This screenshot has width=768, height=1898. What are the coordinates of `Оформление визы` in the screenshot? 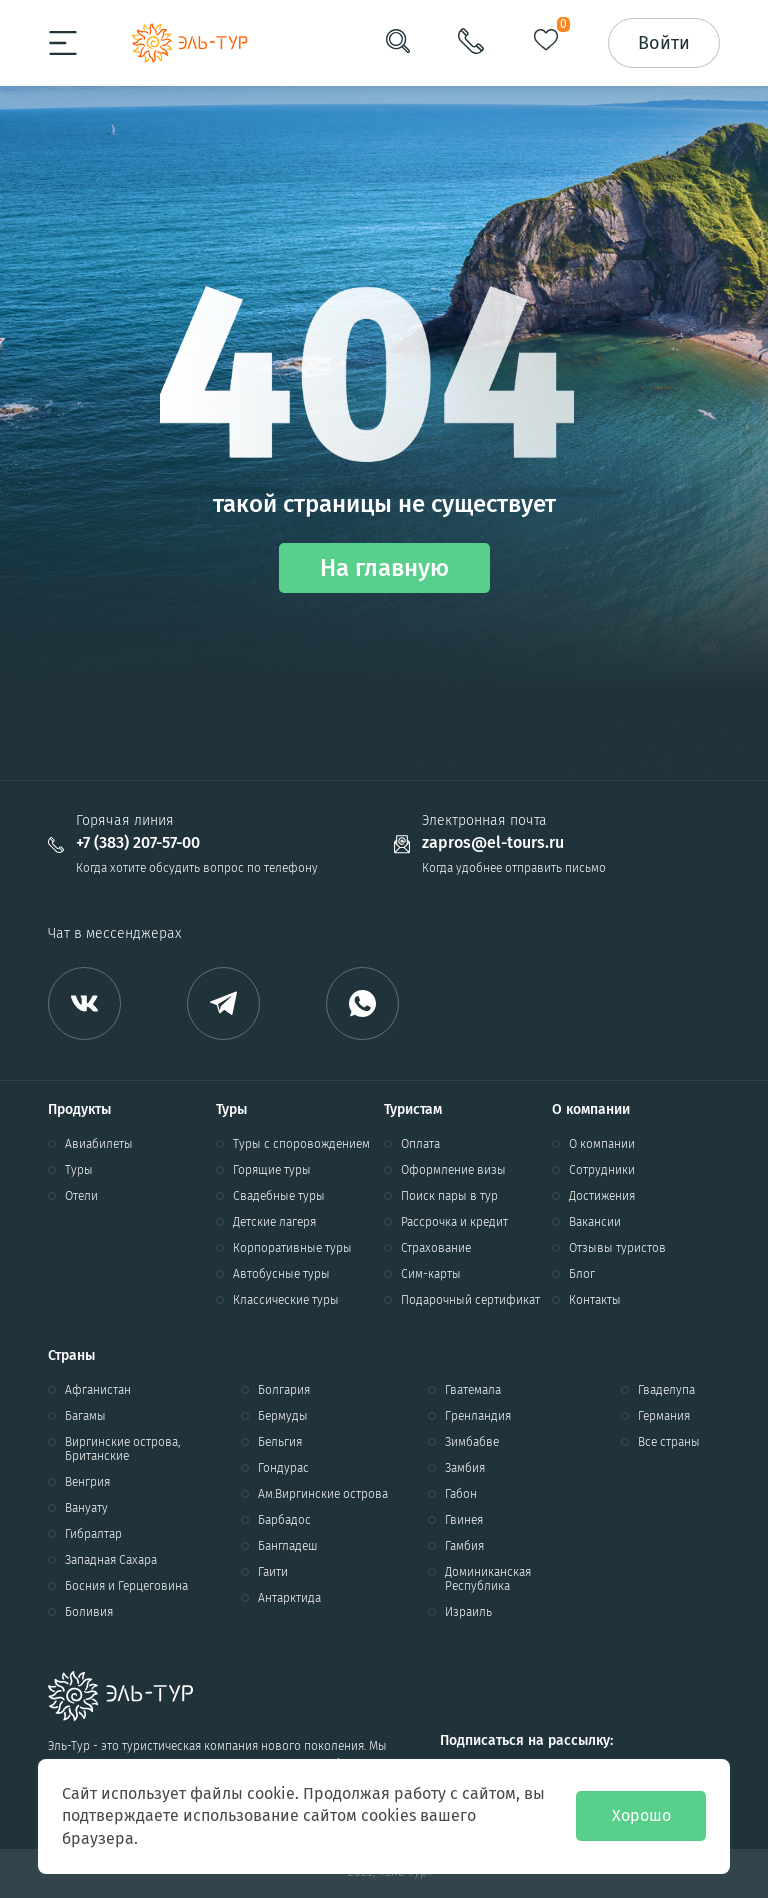 It's located at (453, 1170).